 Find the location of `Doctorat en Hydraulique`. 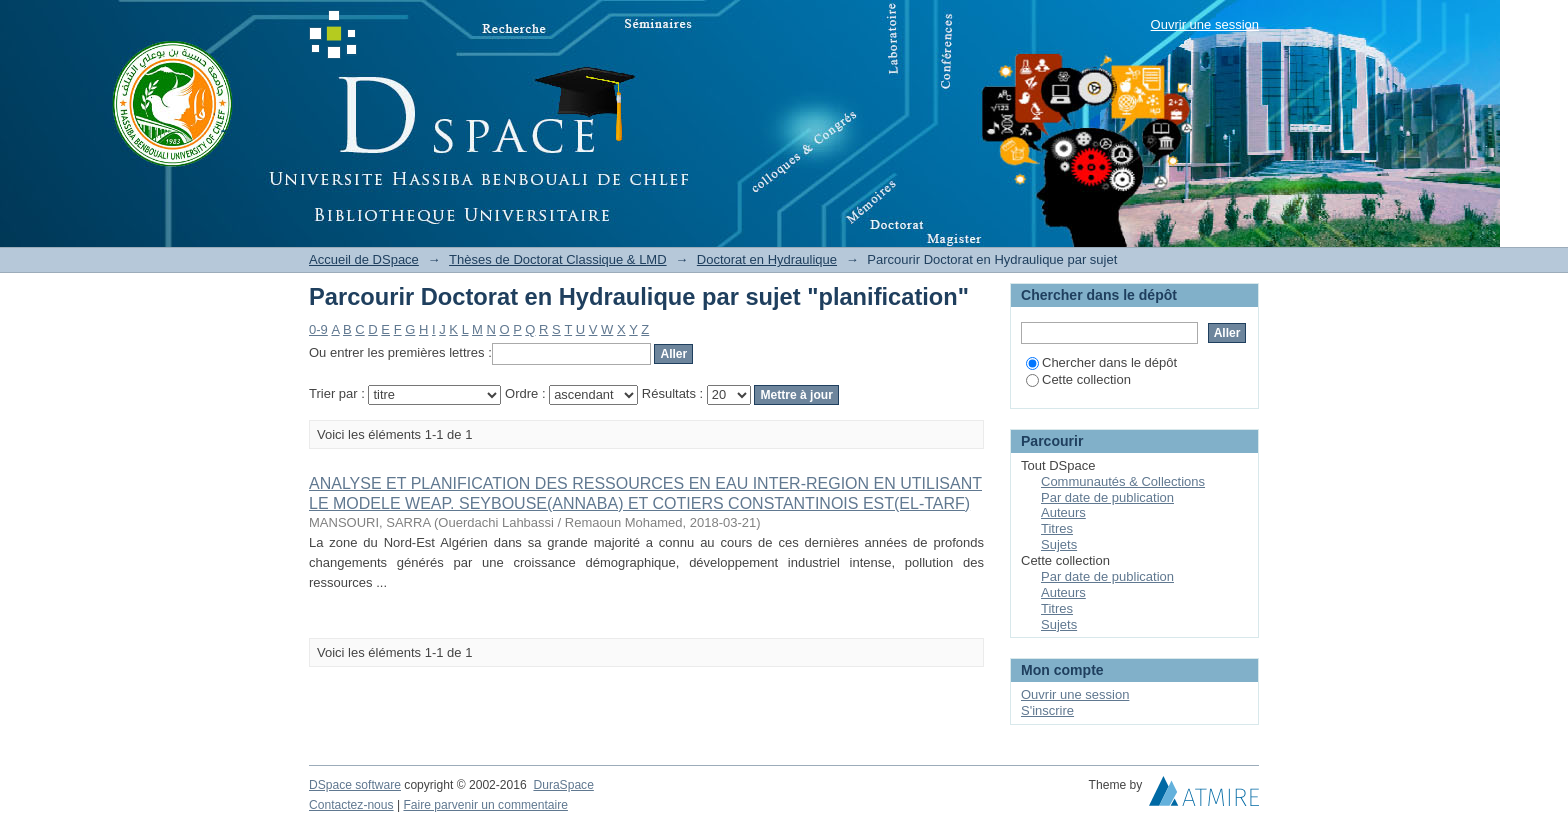

Doctorat en Hydraulique is located at coordinates (767, 259).